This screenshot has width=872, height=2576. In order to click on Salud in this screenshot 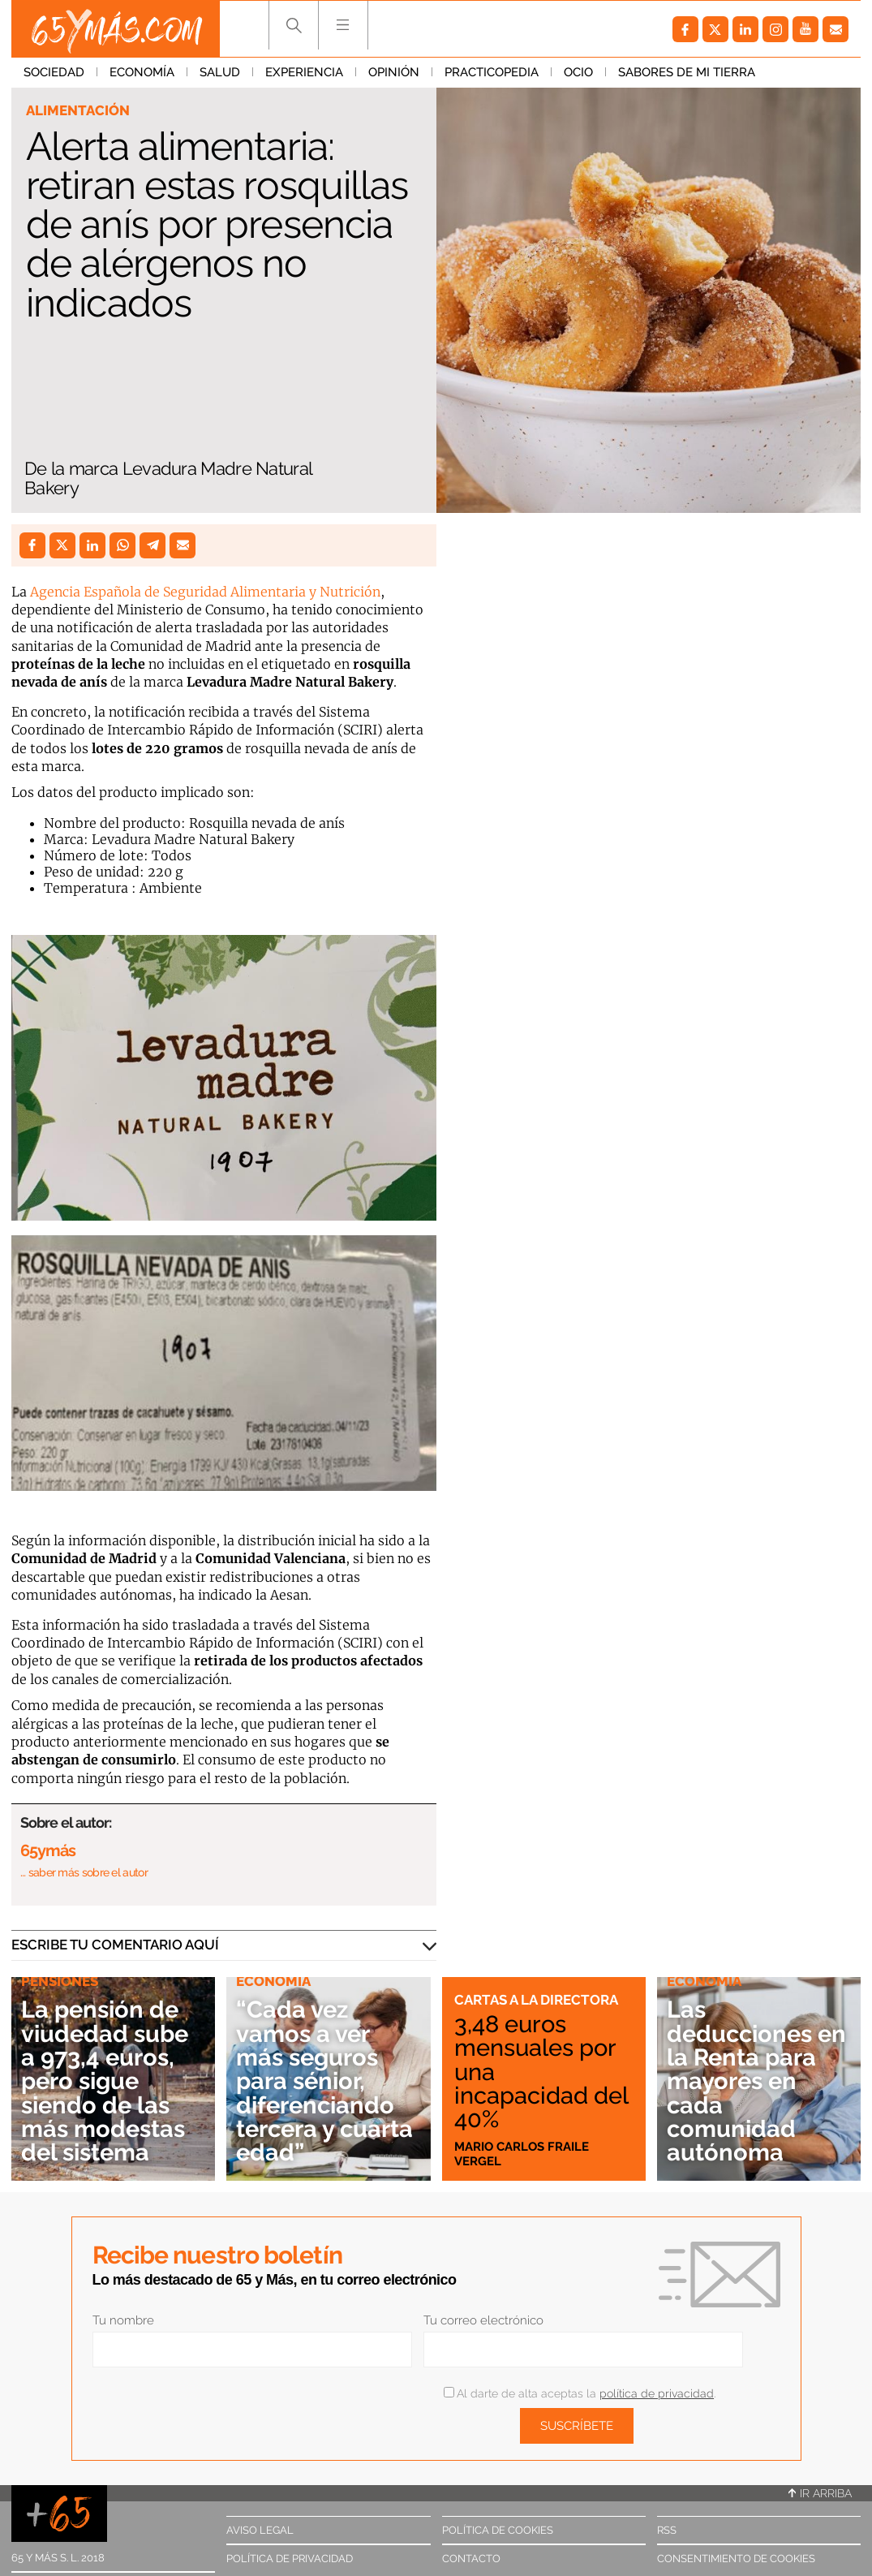, I will do `click(220, 72)`.